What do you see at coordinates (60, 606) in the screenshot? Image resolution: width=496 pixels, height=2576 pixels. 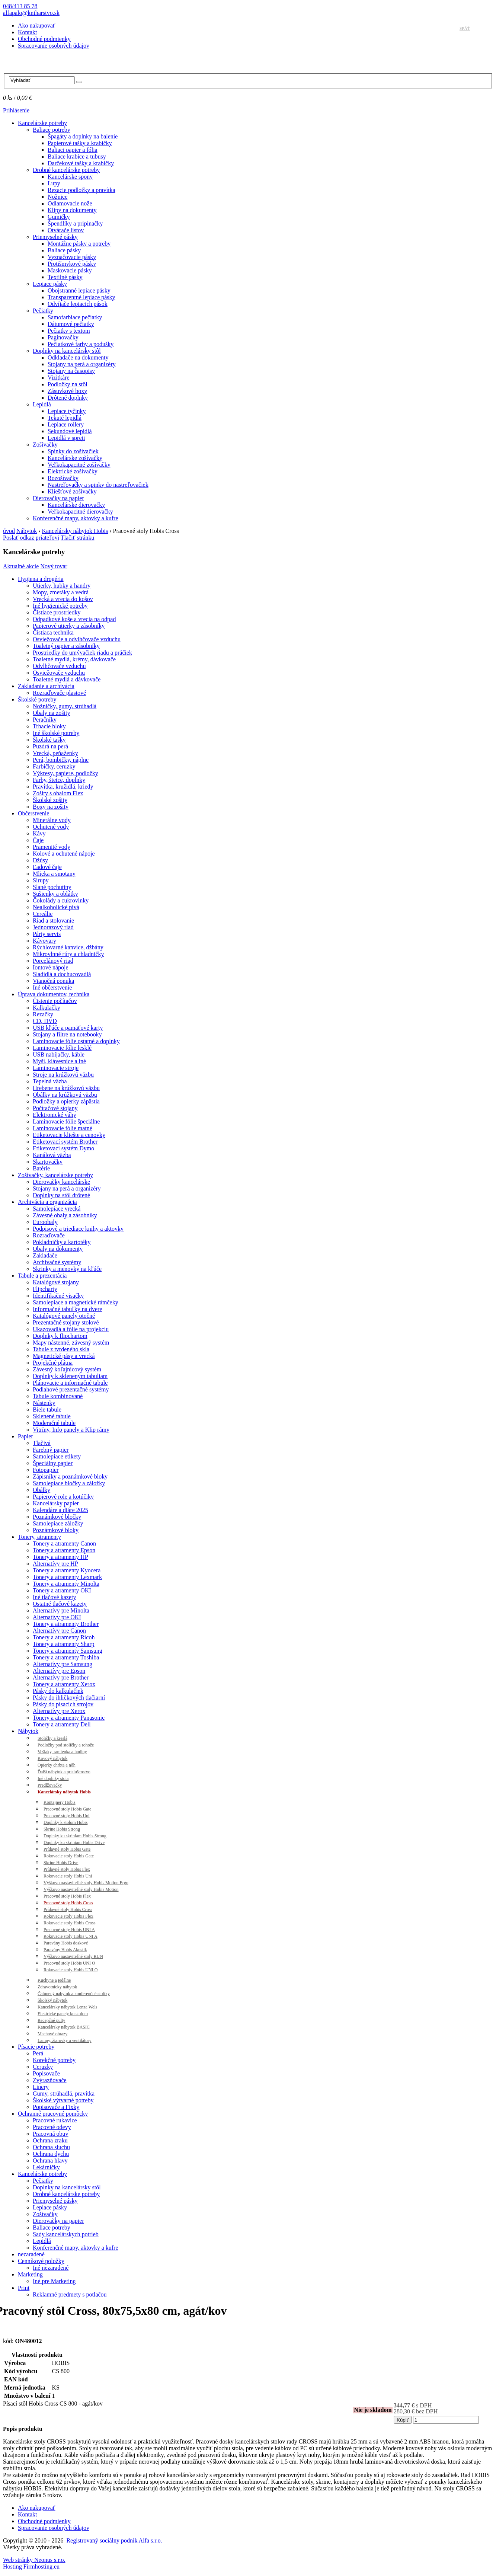 I see `Iné hygienické potreby` at bounding box center [60, 606].